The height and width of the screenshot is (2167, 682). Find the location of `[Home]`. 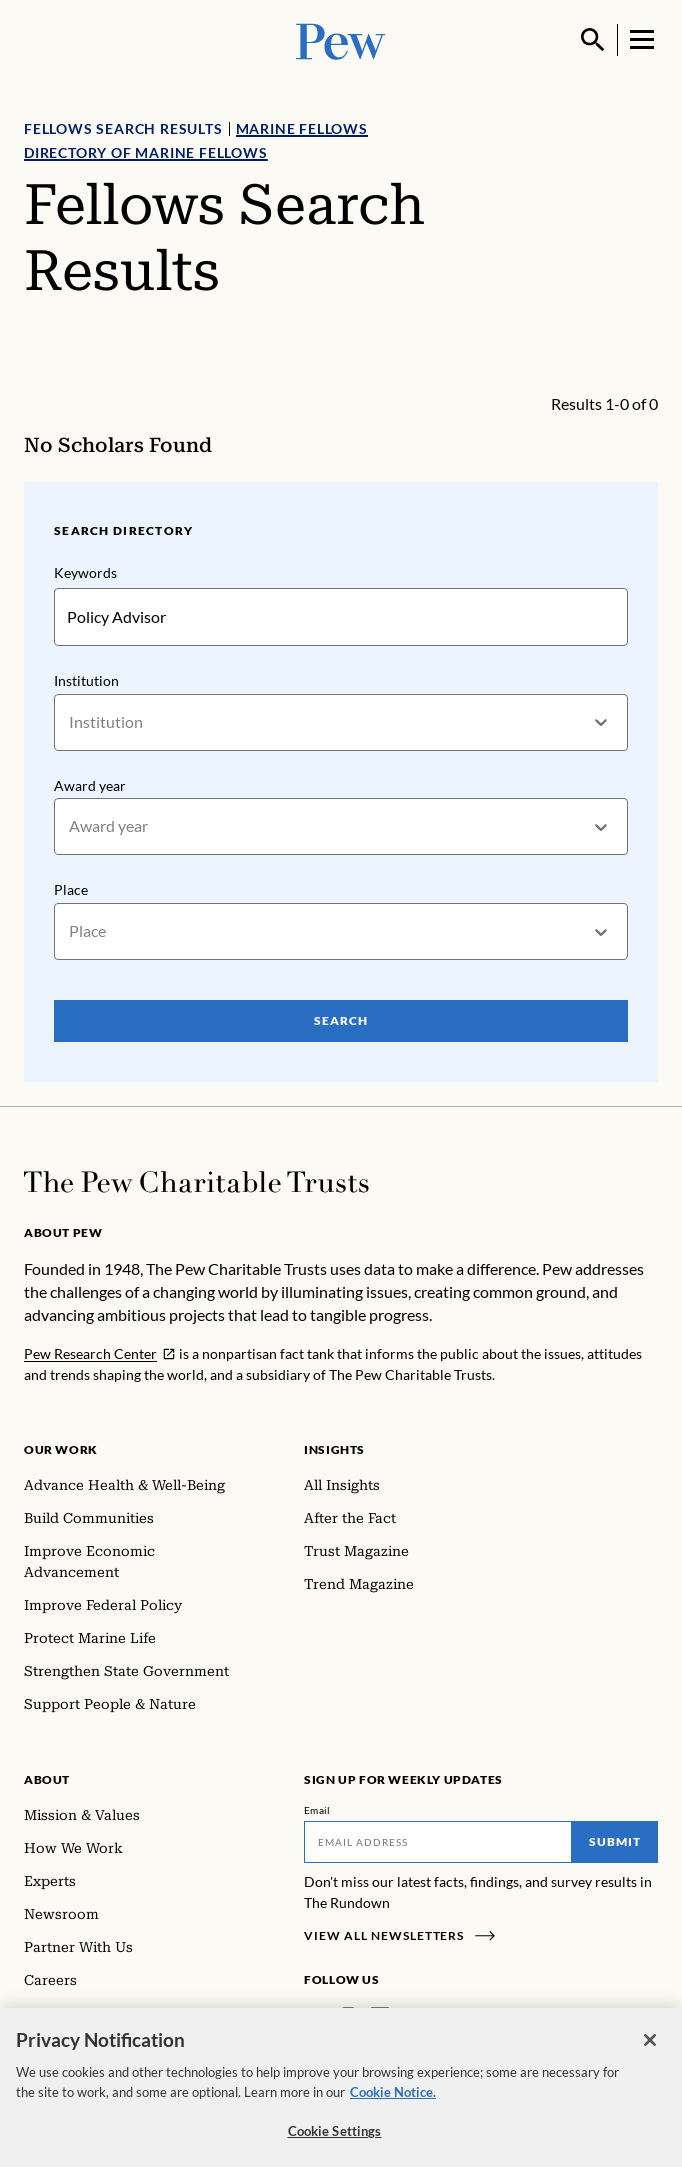

[Home] is located at coordinates (196, 1182).